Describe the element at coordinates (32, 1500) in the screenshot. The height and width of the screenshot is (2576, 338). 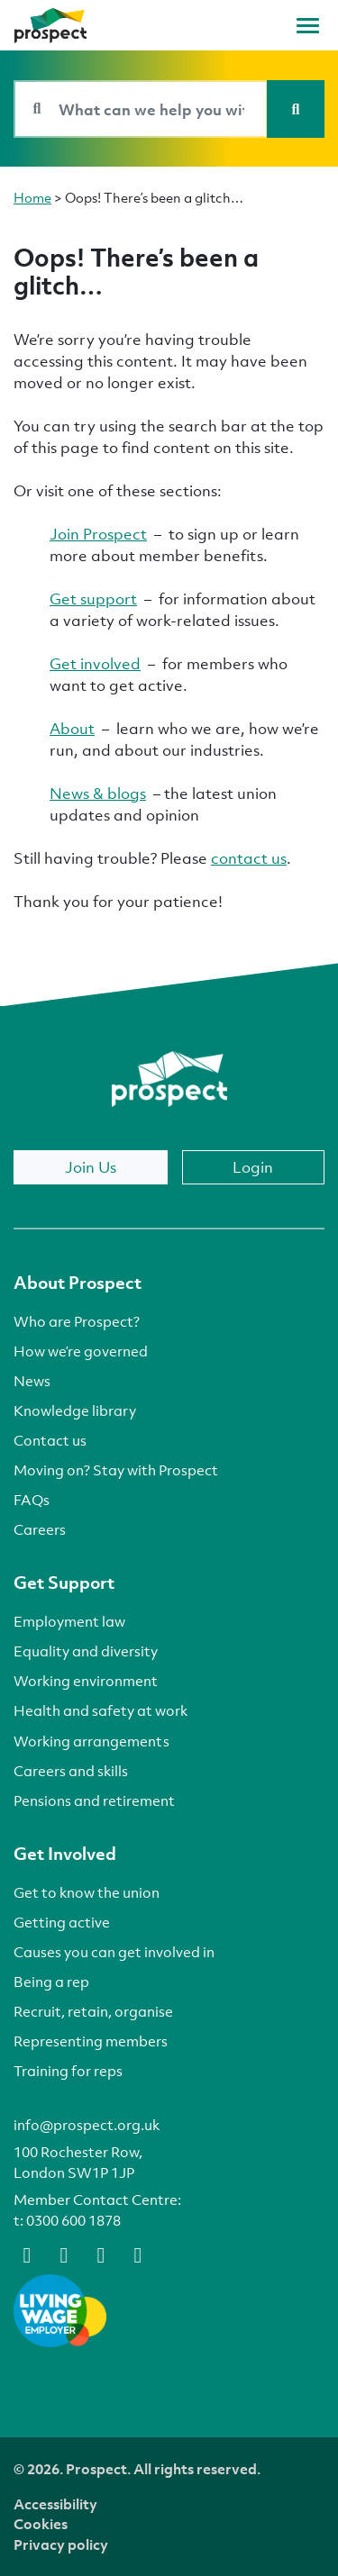
I see `FAQs` at that location.